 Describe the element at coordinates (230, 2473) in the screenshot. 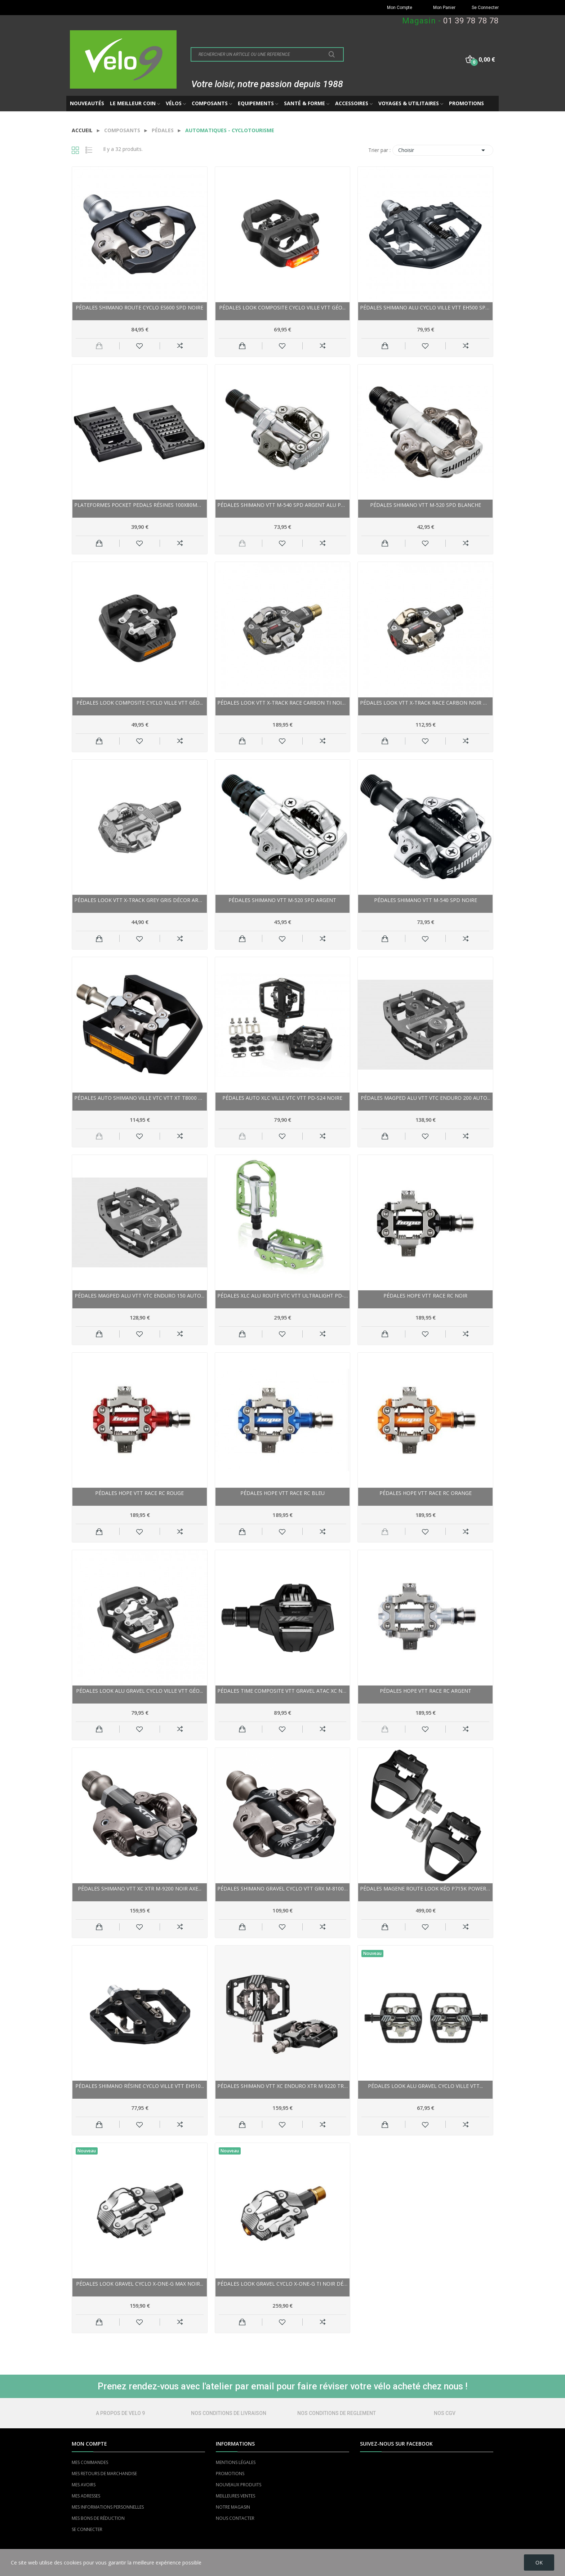

I see `PROMOTIONS` at that location.